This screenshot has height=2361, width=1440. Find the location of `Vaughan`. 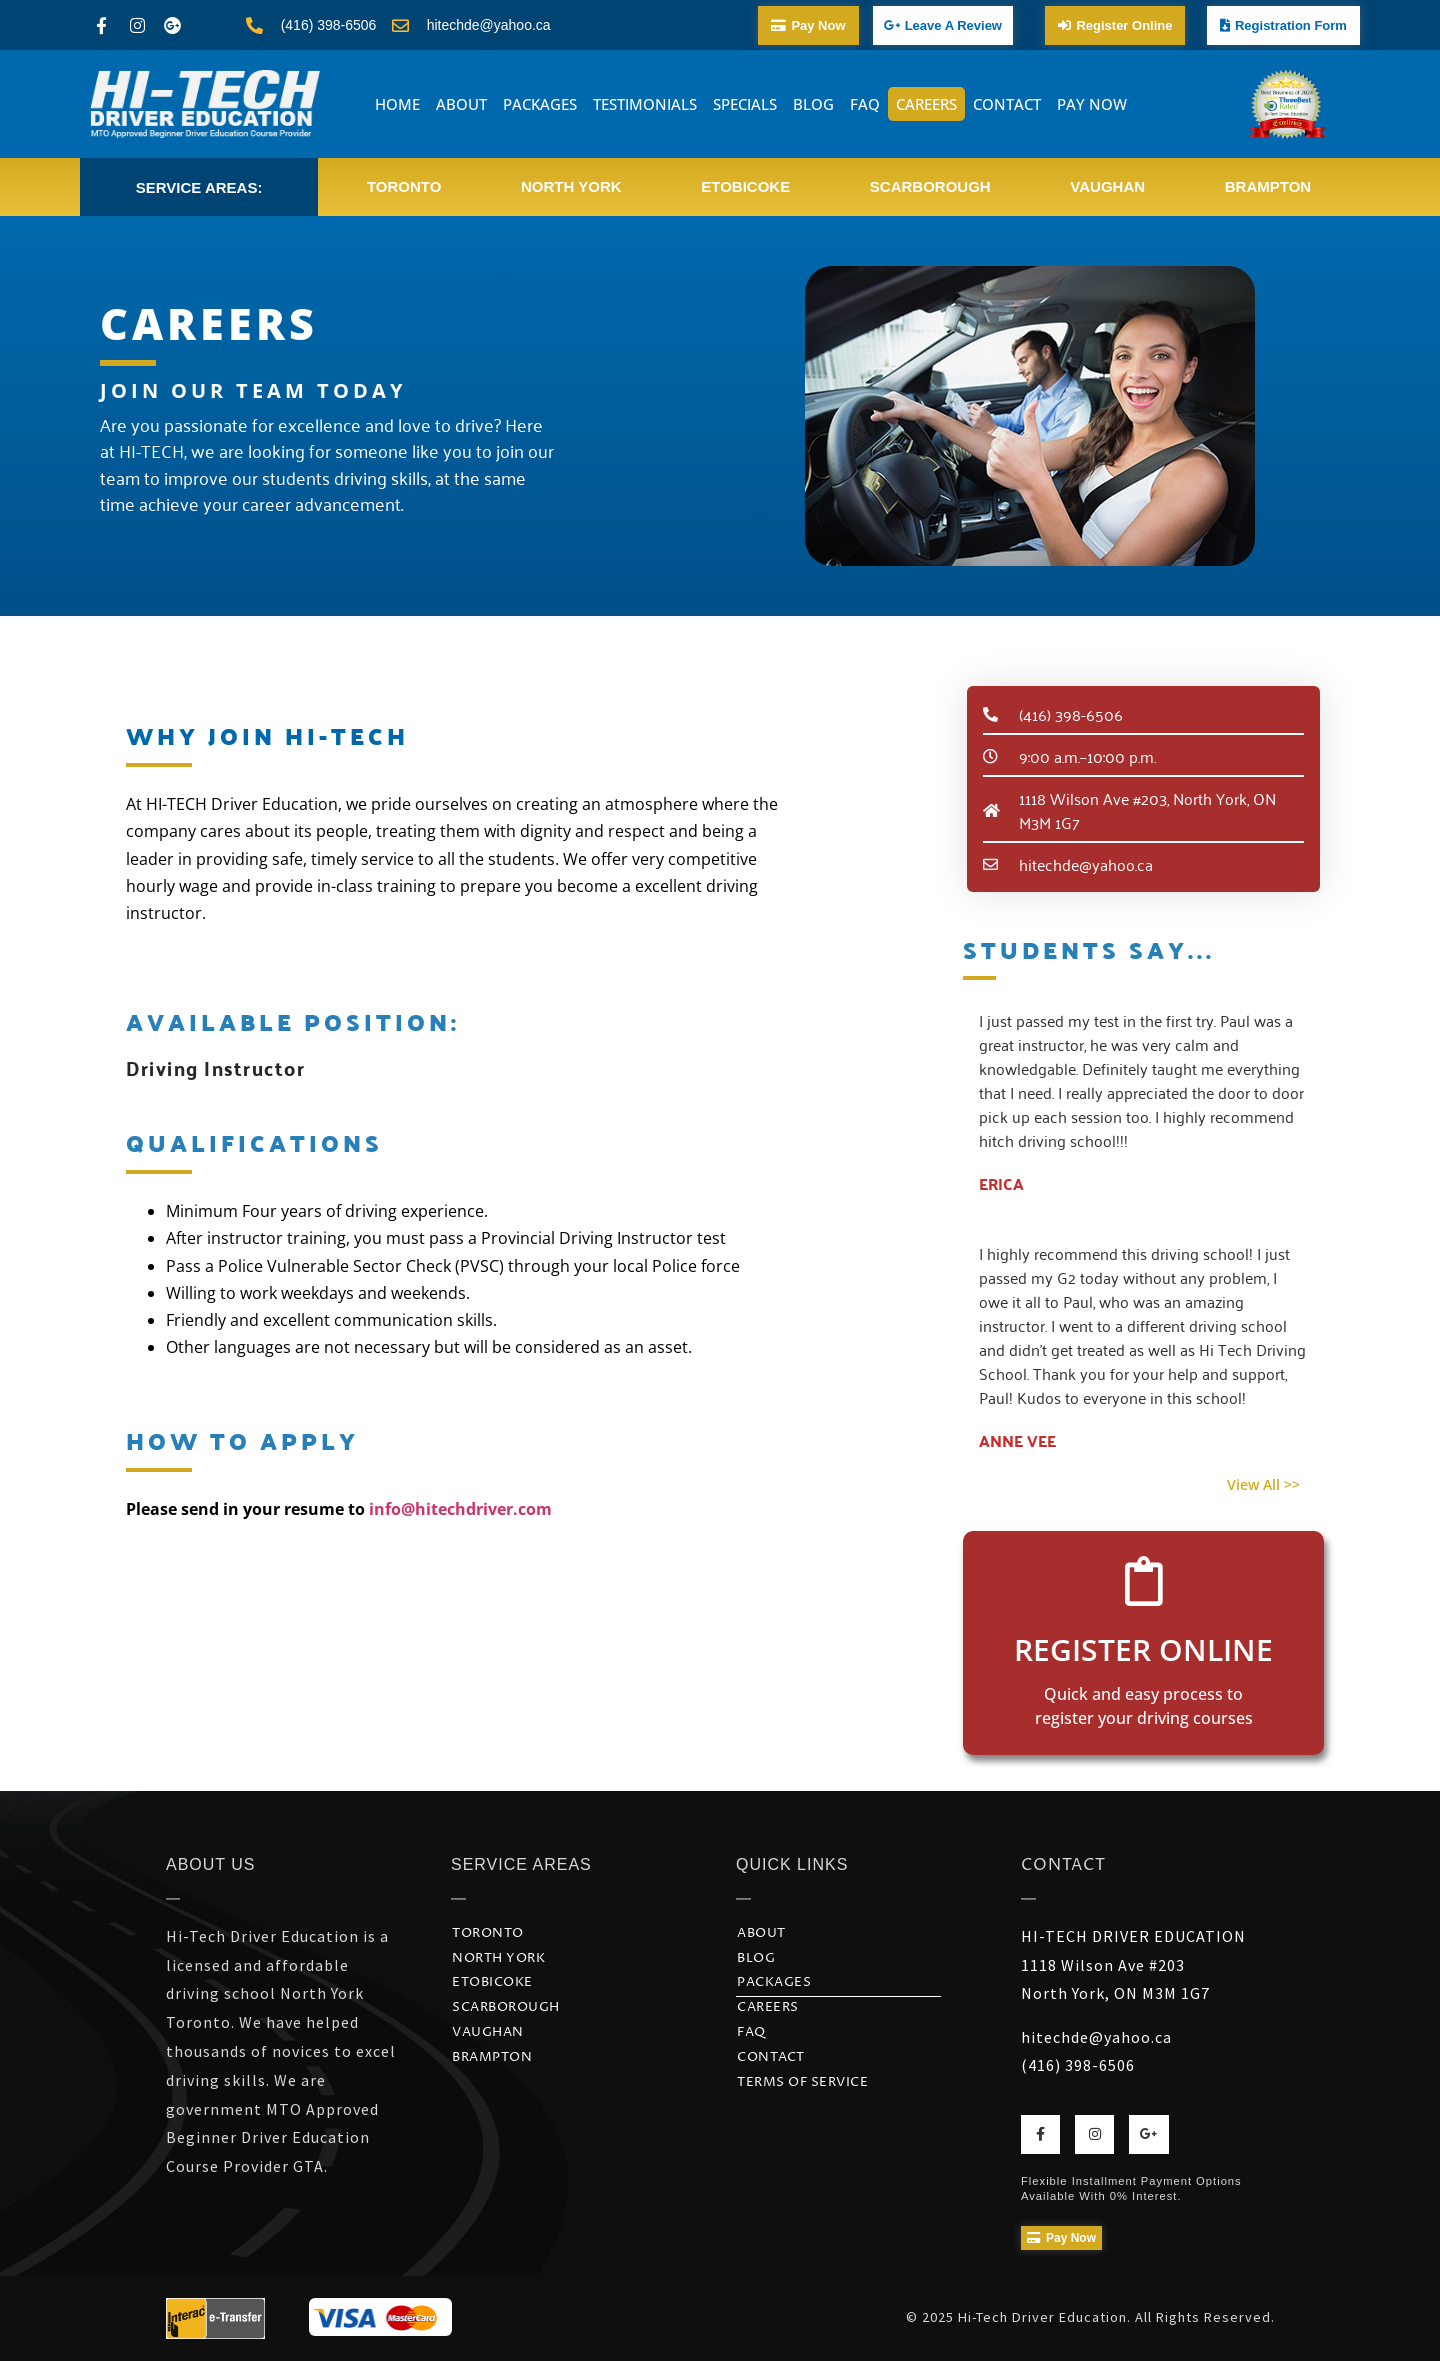

Vaughan is located at coordinates (1107, 186).